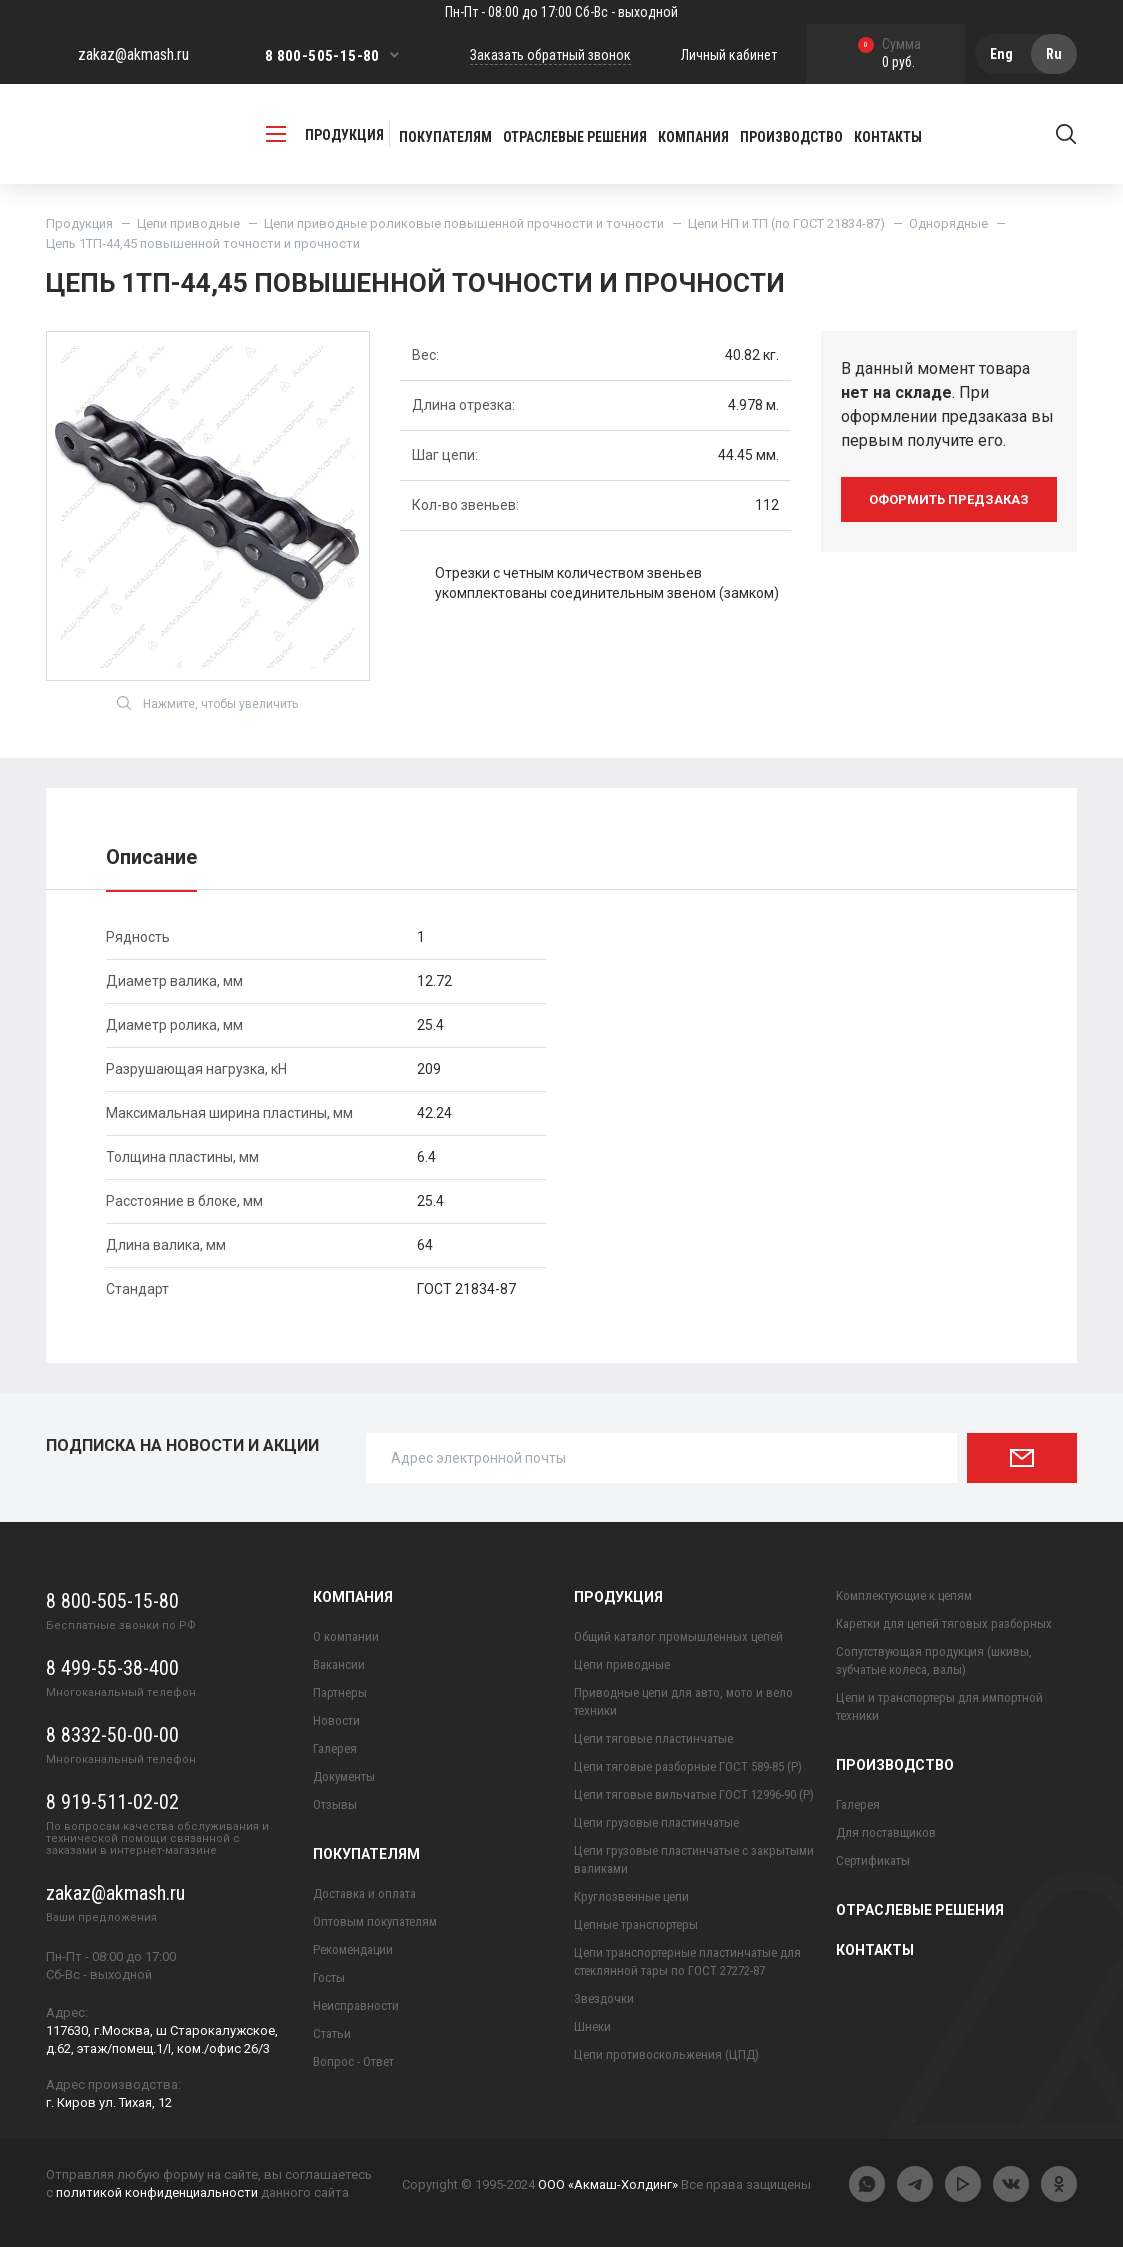 The height and width of the screenshot is (2247, 1123). I want to click on Ru, so click(1054, 54).